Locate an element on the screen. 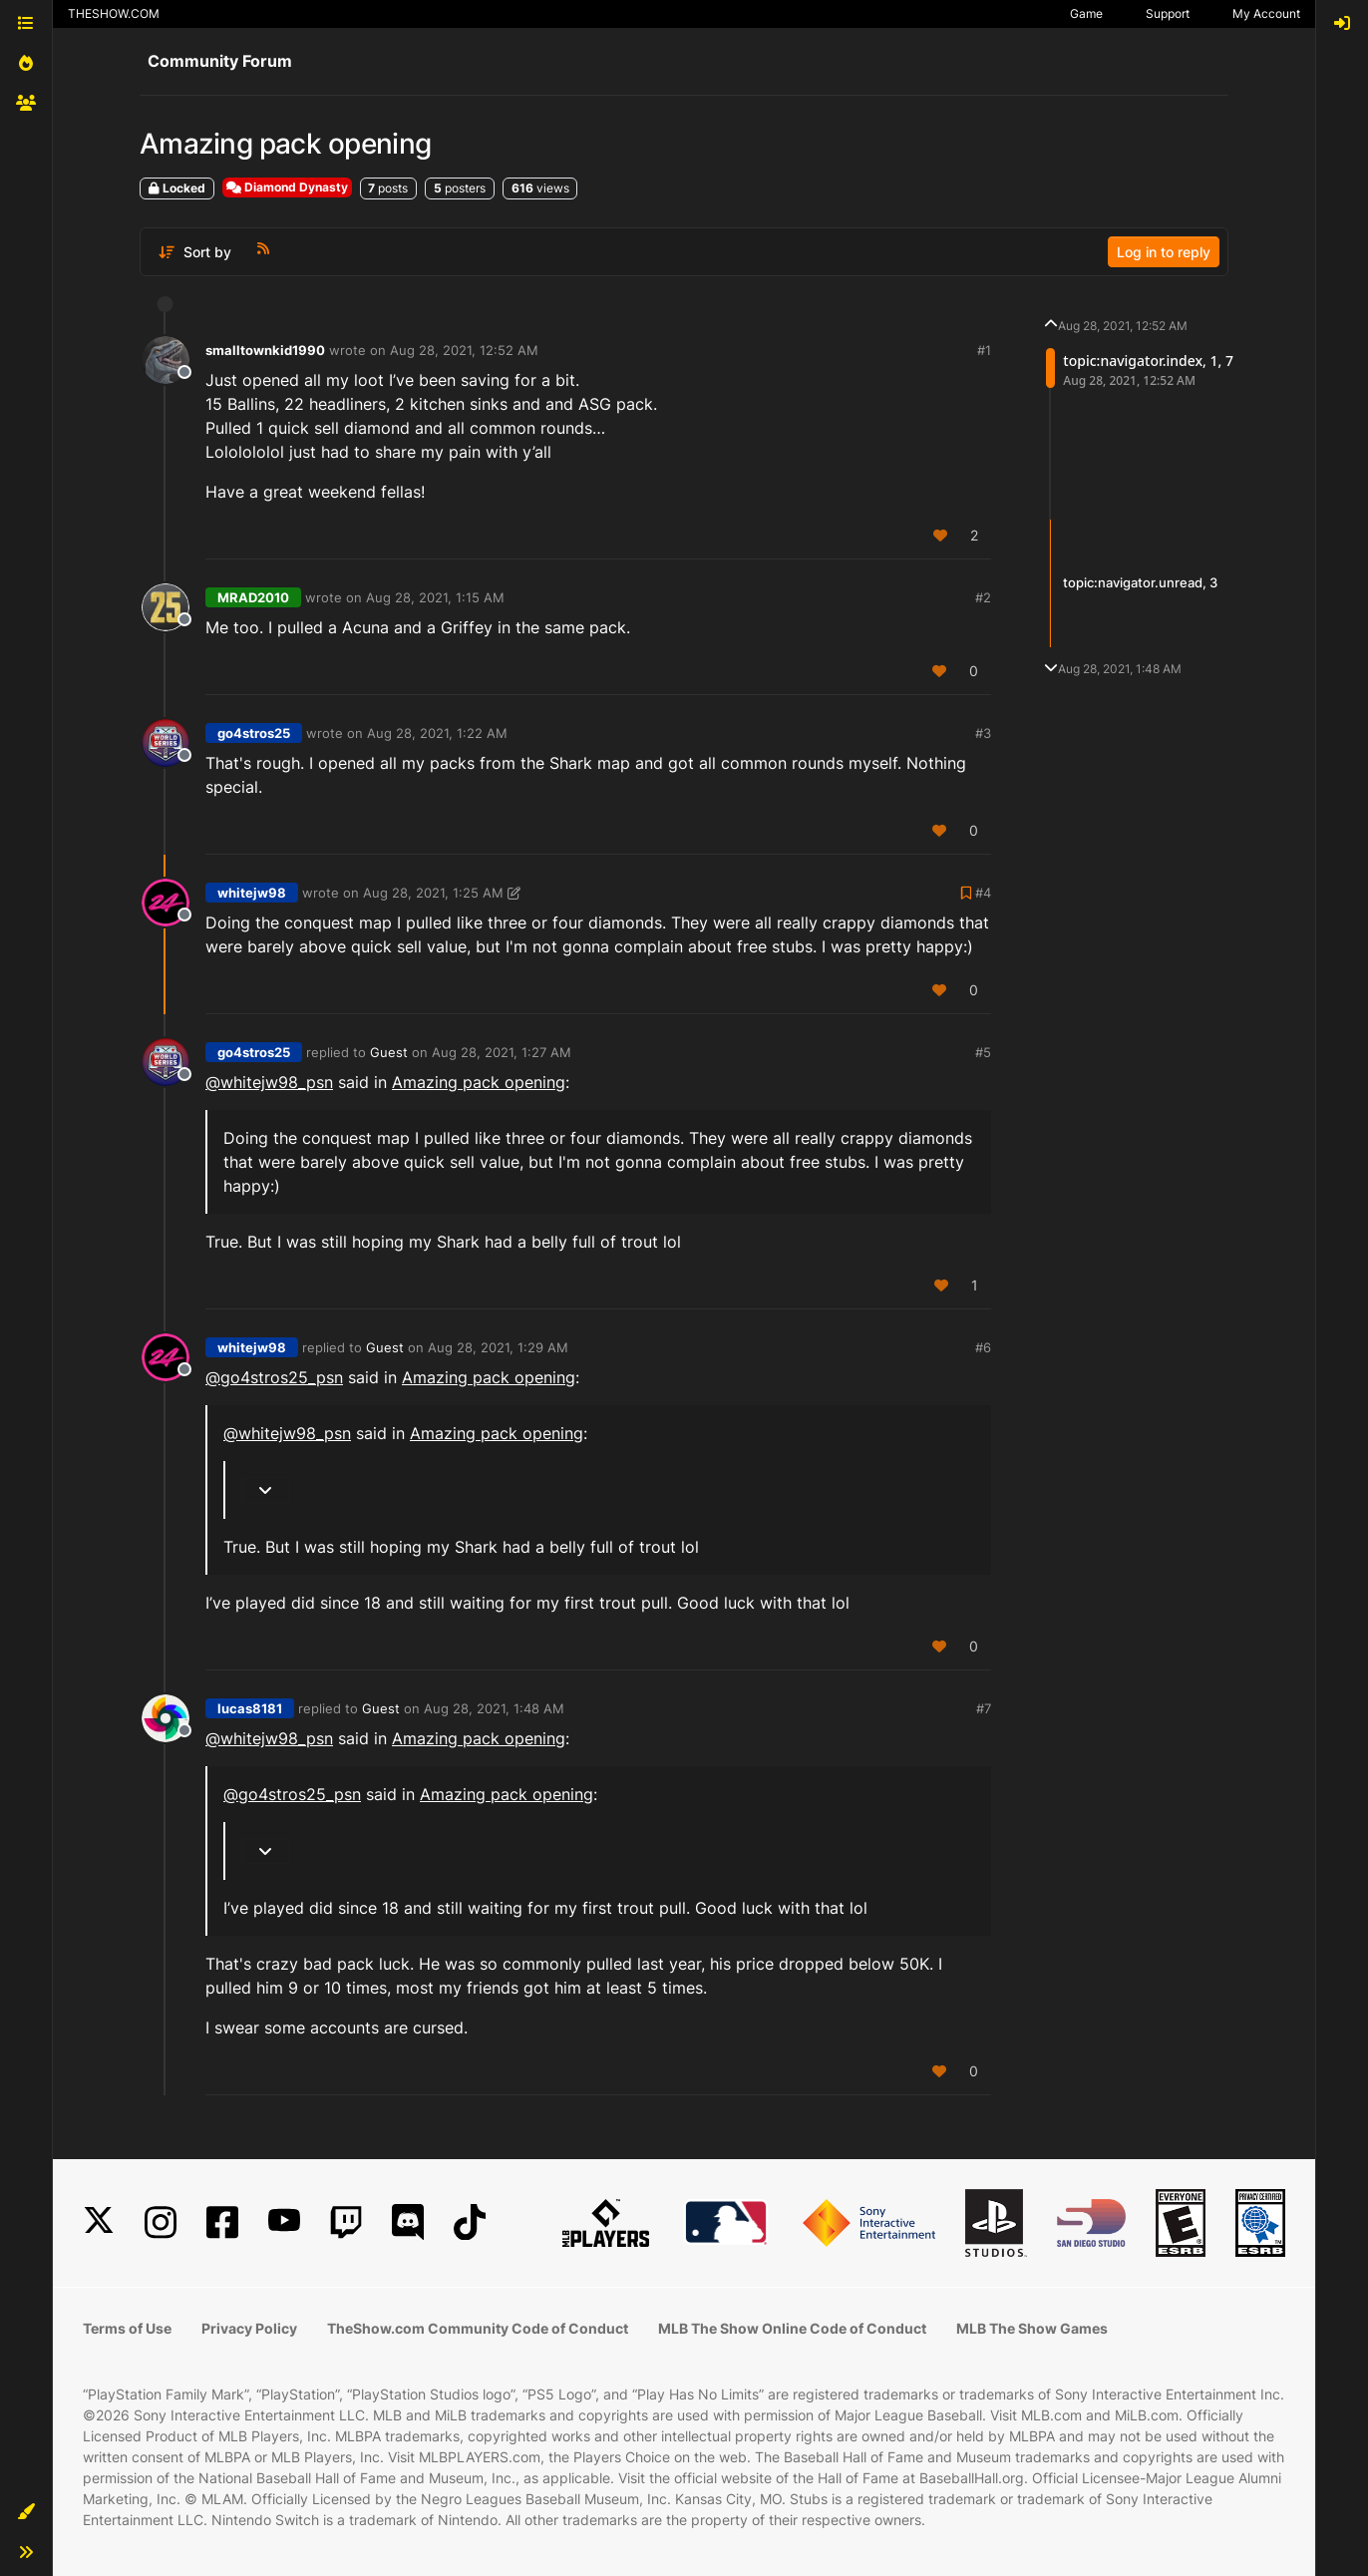 This screenshot has width=1368, height=2576. TheShow.com Community Code of Conduct is located at coordinates (477, 2328).